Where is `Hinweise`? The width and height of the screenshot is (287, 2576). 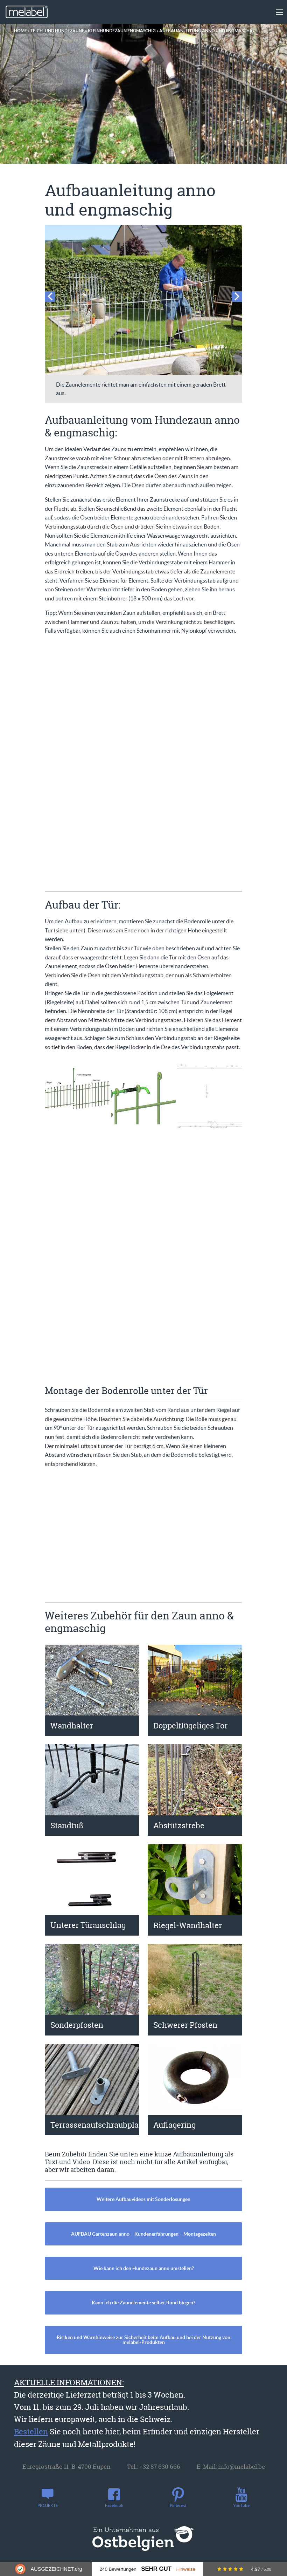 Hinweise is located at coordinates (185, 2569).